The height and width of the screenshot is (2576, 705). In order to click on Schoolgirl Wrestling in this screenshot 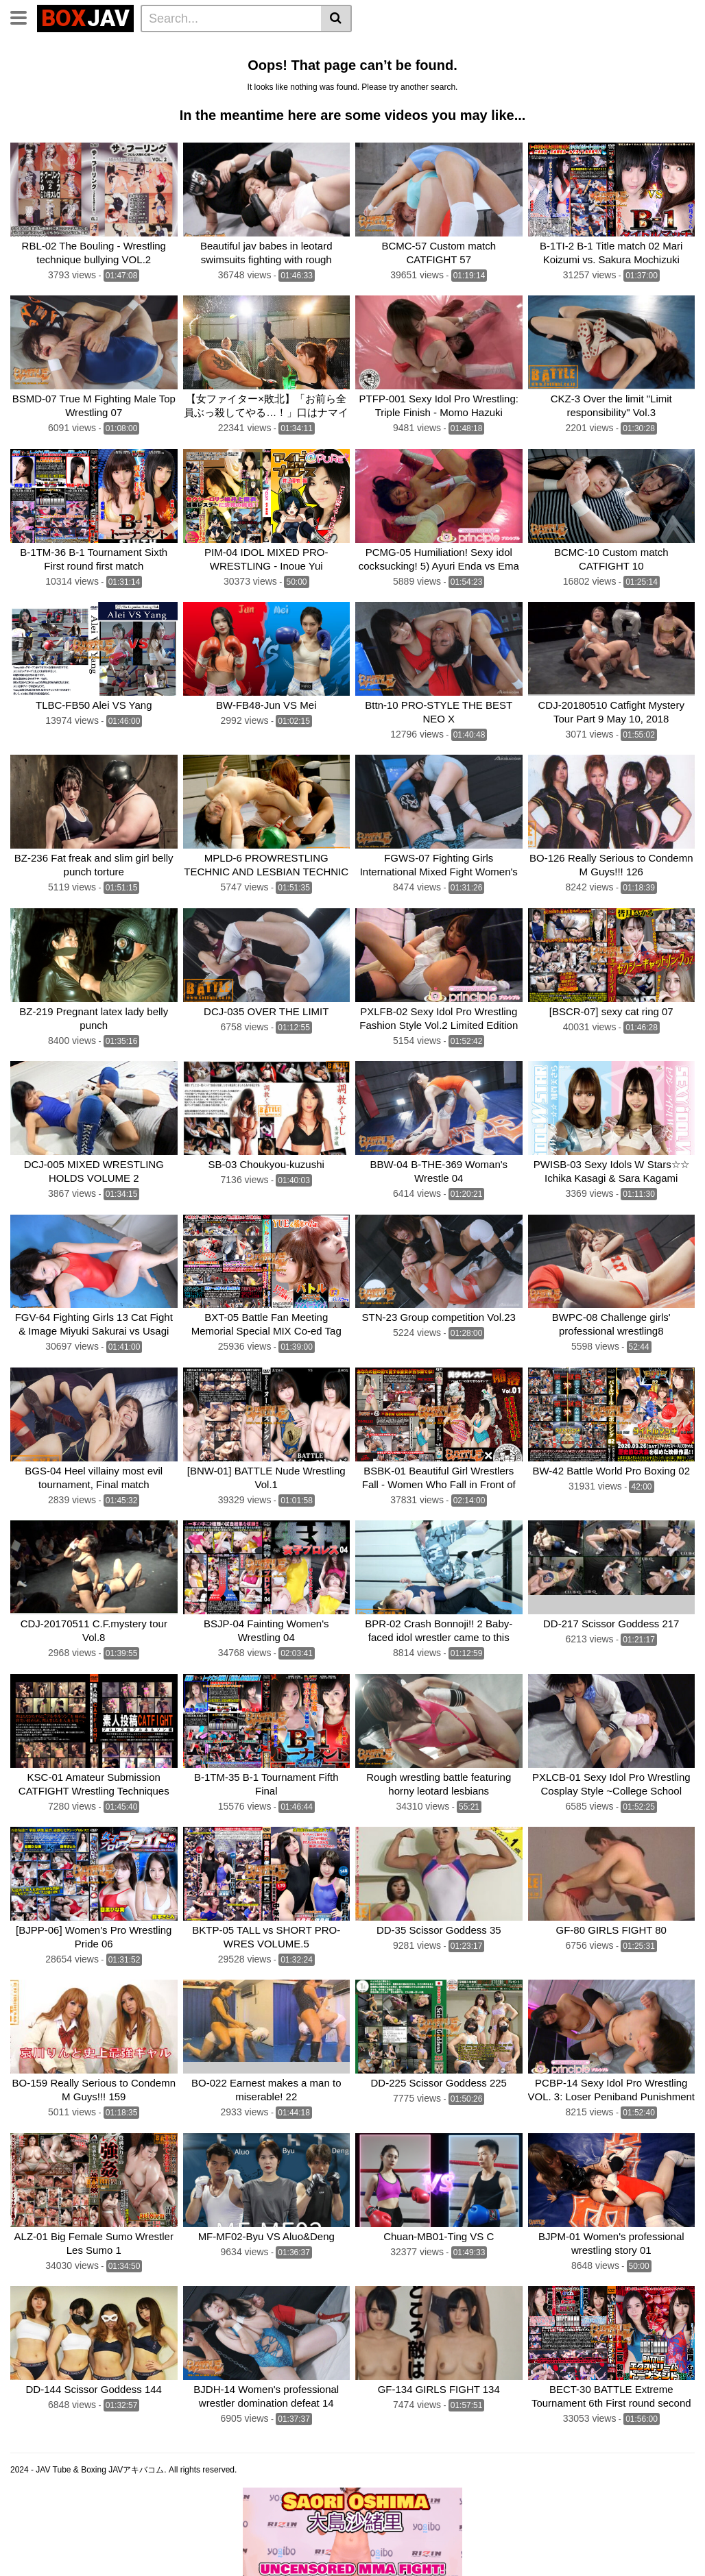, I will do `click(224, 104)`.